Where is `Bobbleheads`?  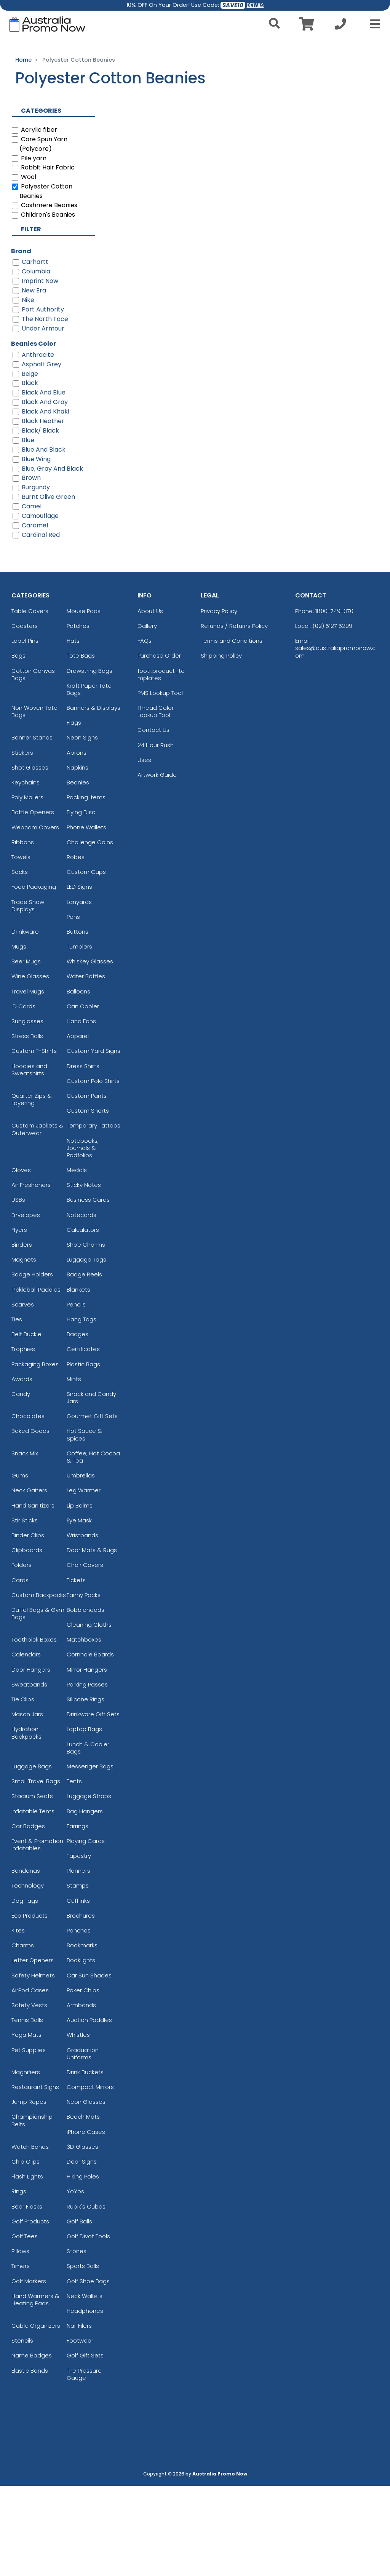
Bobbleheads is located at coordinates (85, 1700).